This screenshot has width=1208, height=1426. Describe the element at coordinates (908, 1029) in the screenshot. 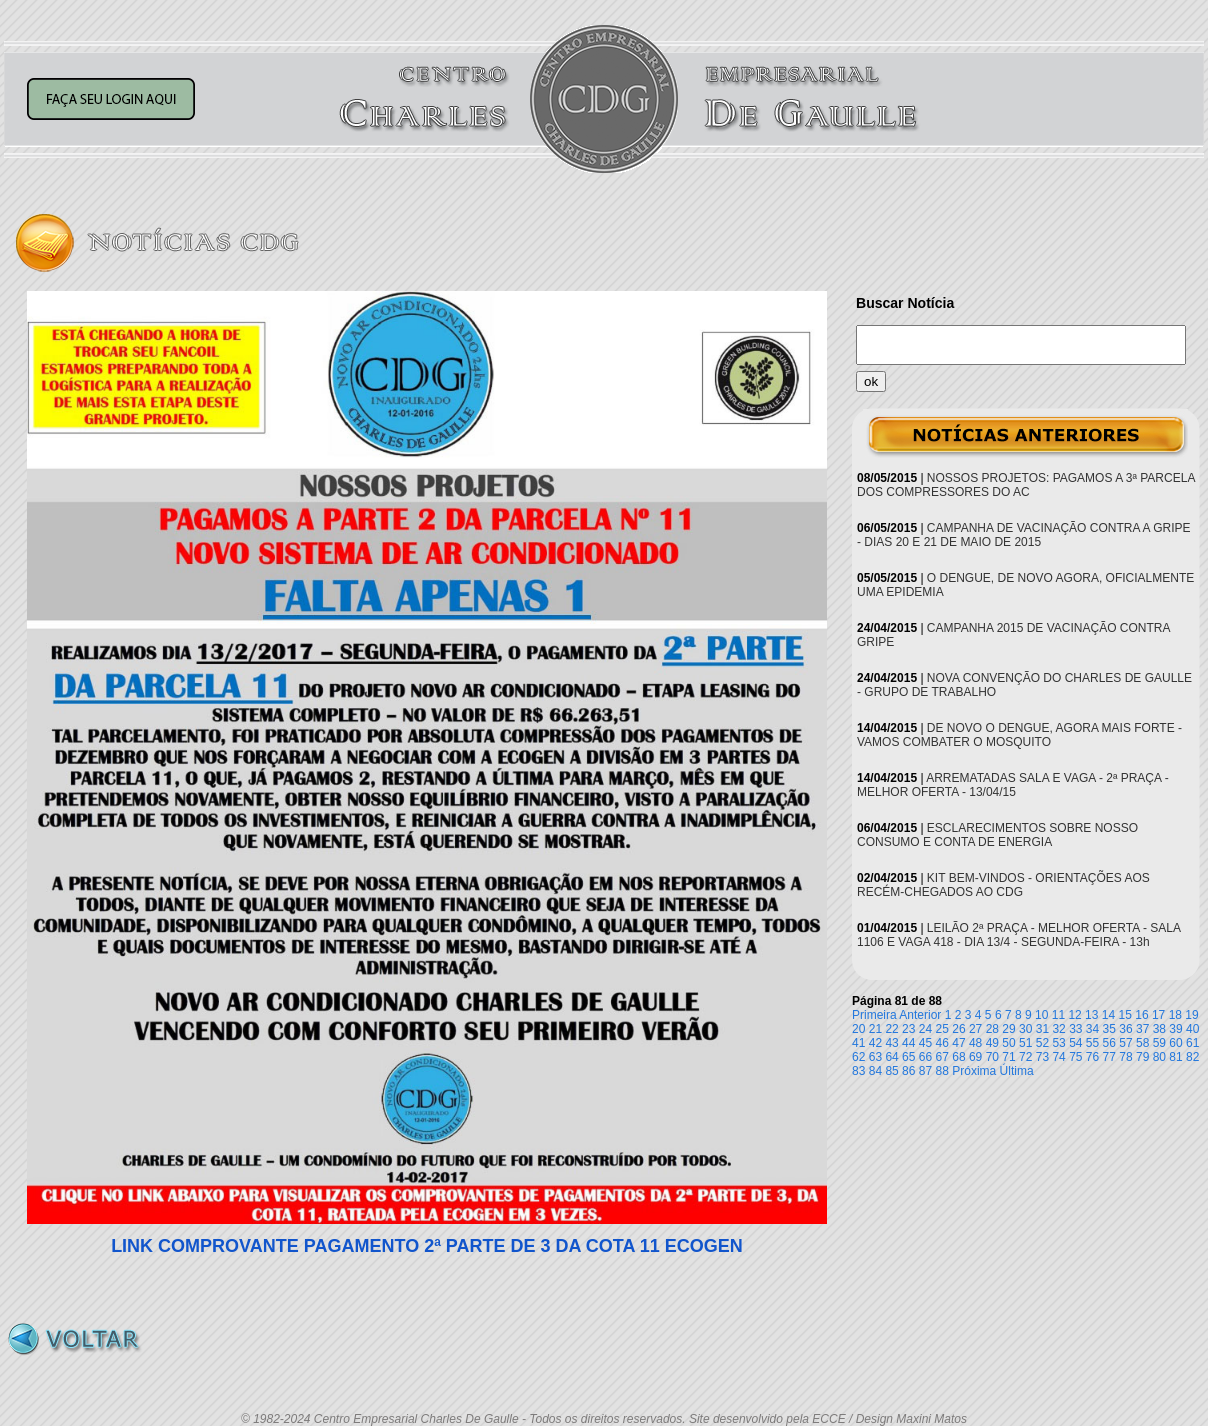

I see `23` at that location.